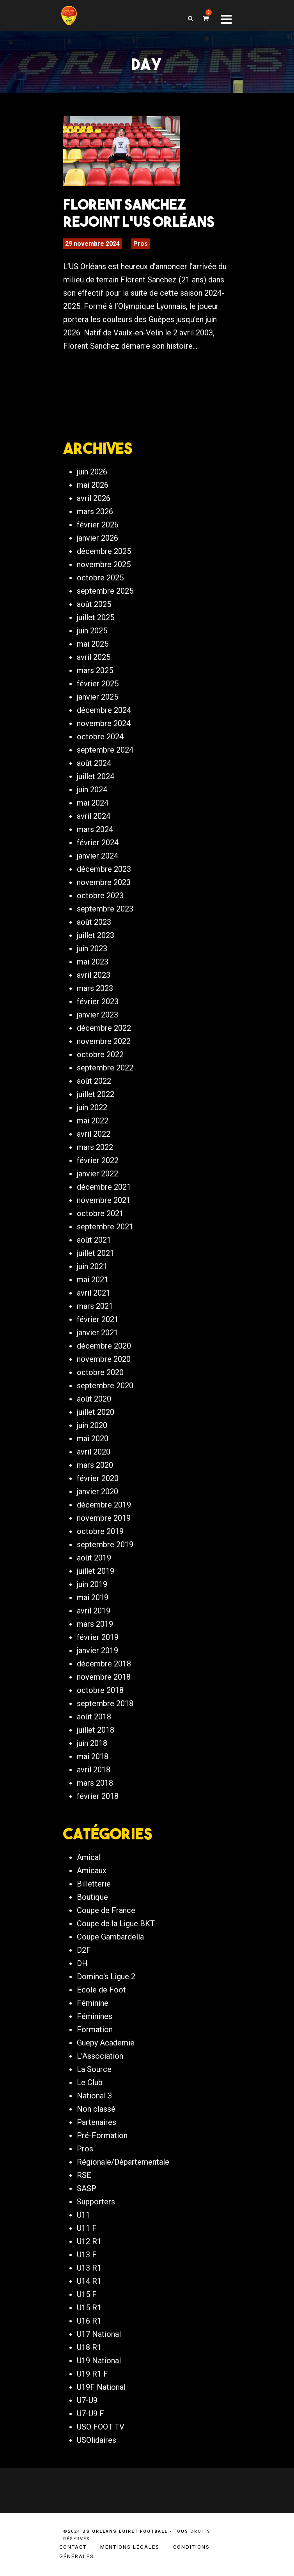 This screenshot has width=294, height=2576. Describe the element at coordinates (95, 935) in the screenshot. I see `juillet 2023` at that location.